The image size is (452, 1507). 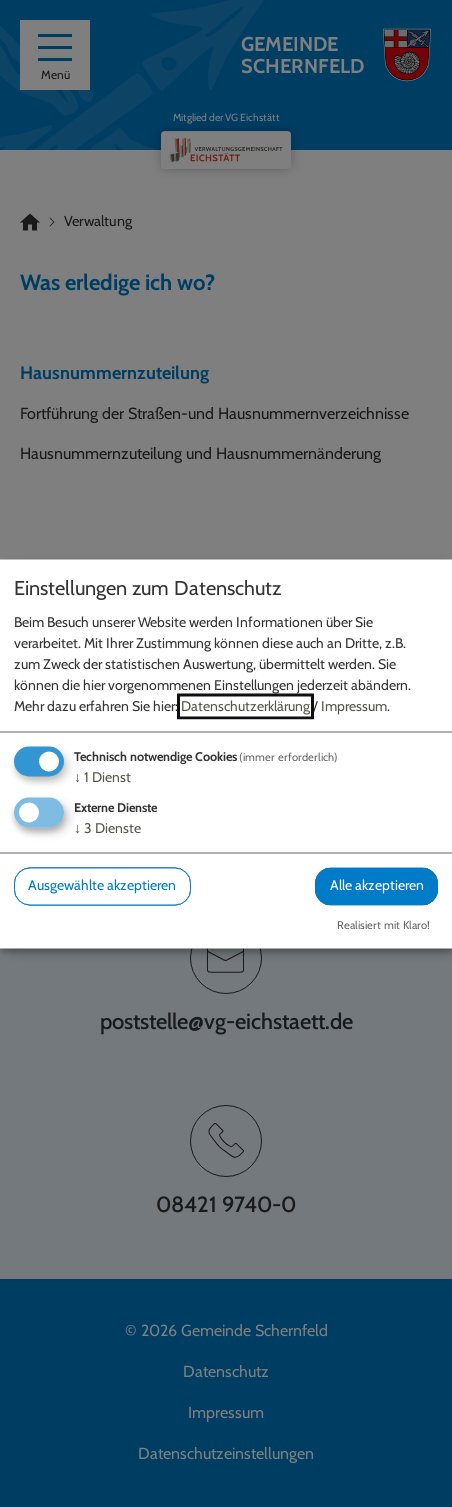 I want to click on Impressum, so click(x=354, y=707).